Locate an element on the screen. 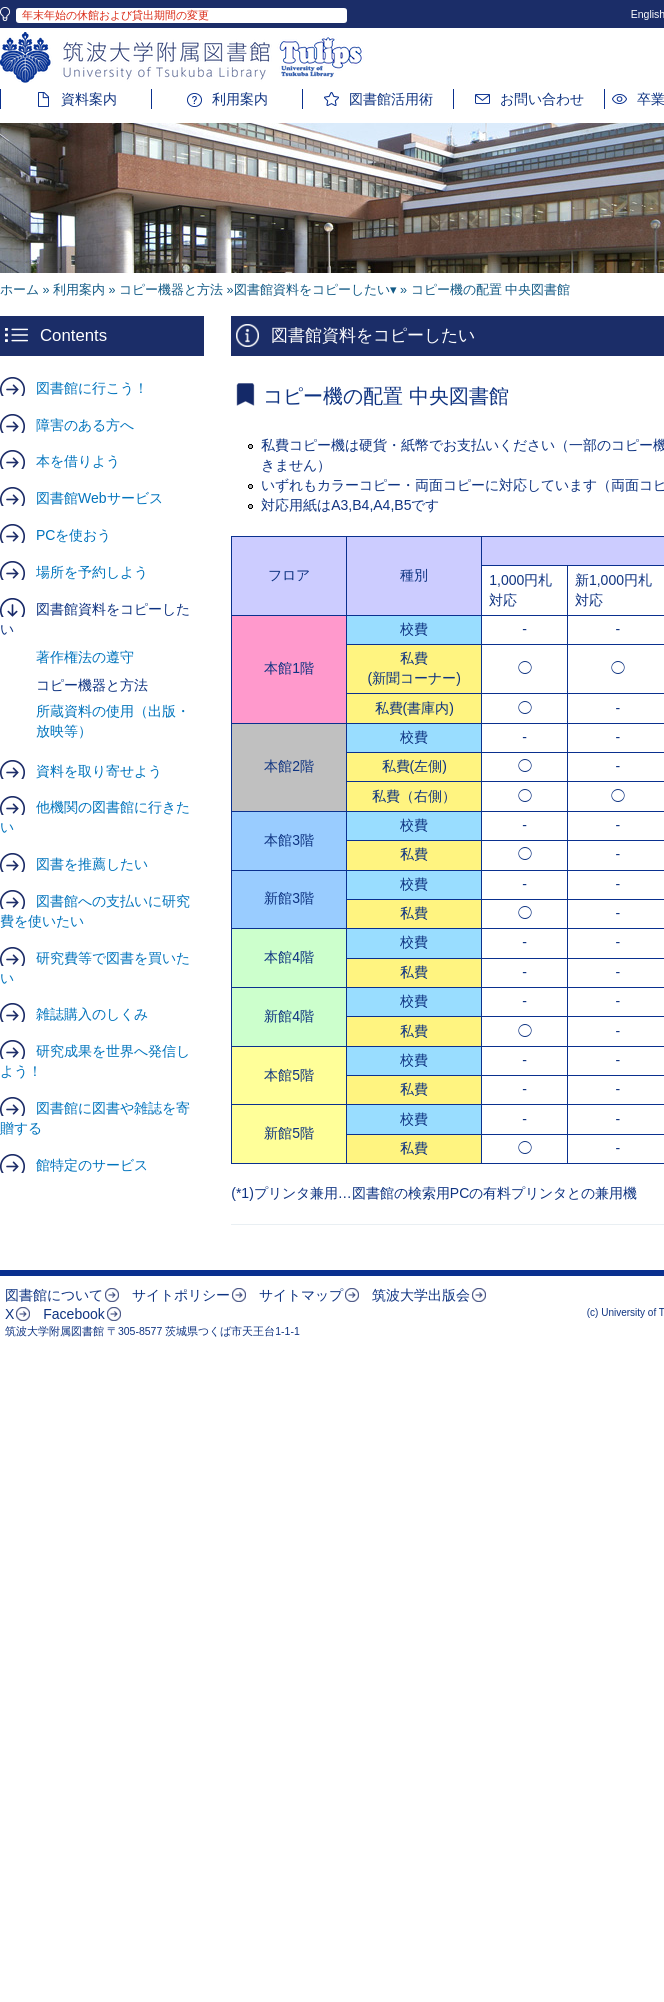 The image size is (664, 2002). Facebook is located at coordinates (73, 1314).